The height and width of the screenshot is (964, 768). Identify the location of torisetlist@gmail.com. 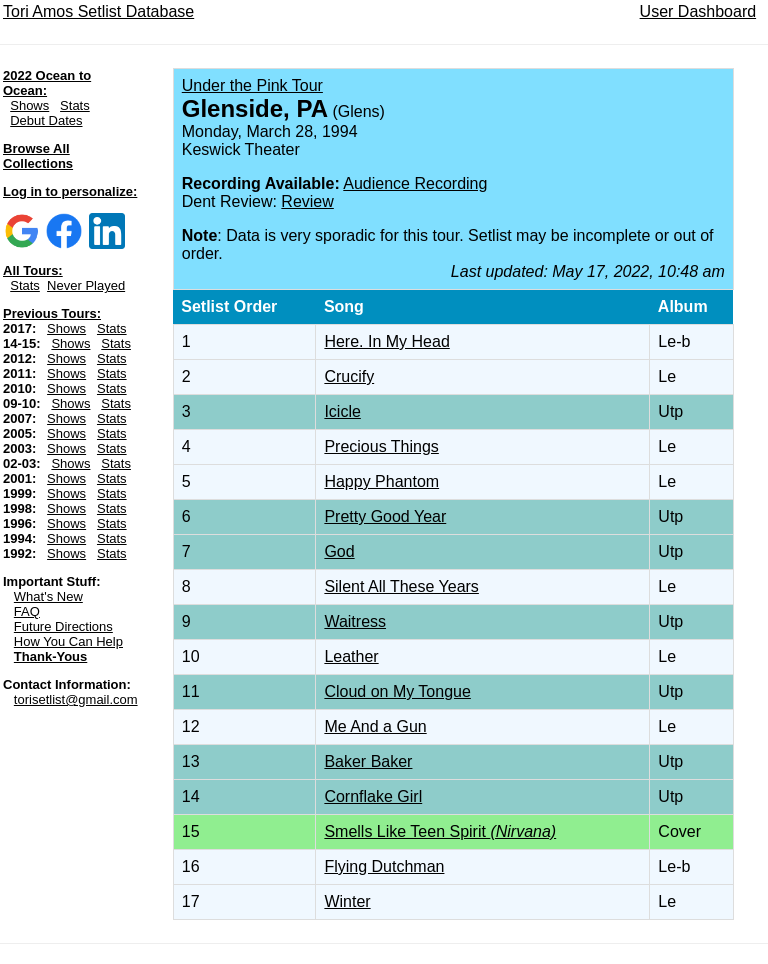
(76, 699).